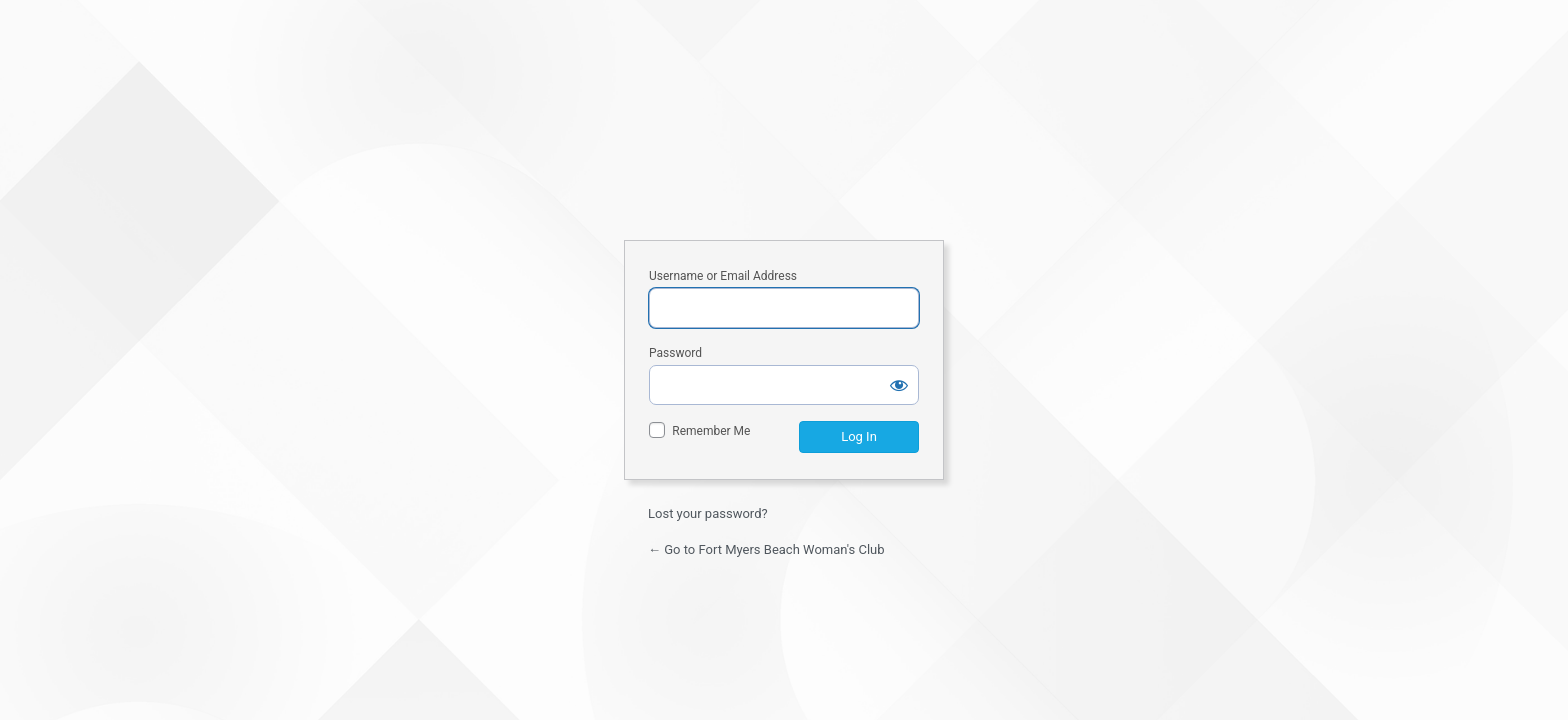 Image resolution: width=1568 pixels, height=720 pixels. What do you see at coordinates (675, 353) in the screenshot?
I see `Password` at bounding box center [675, 353].